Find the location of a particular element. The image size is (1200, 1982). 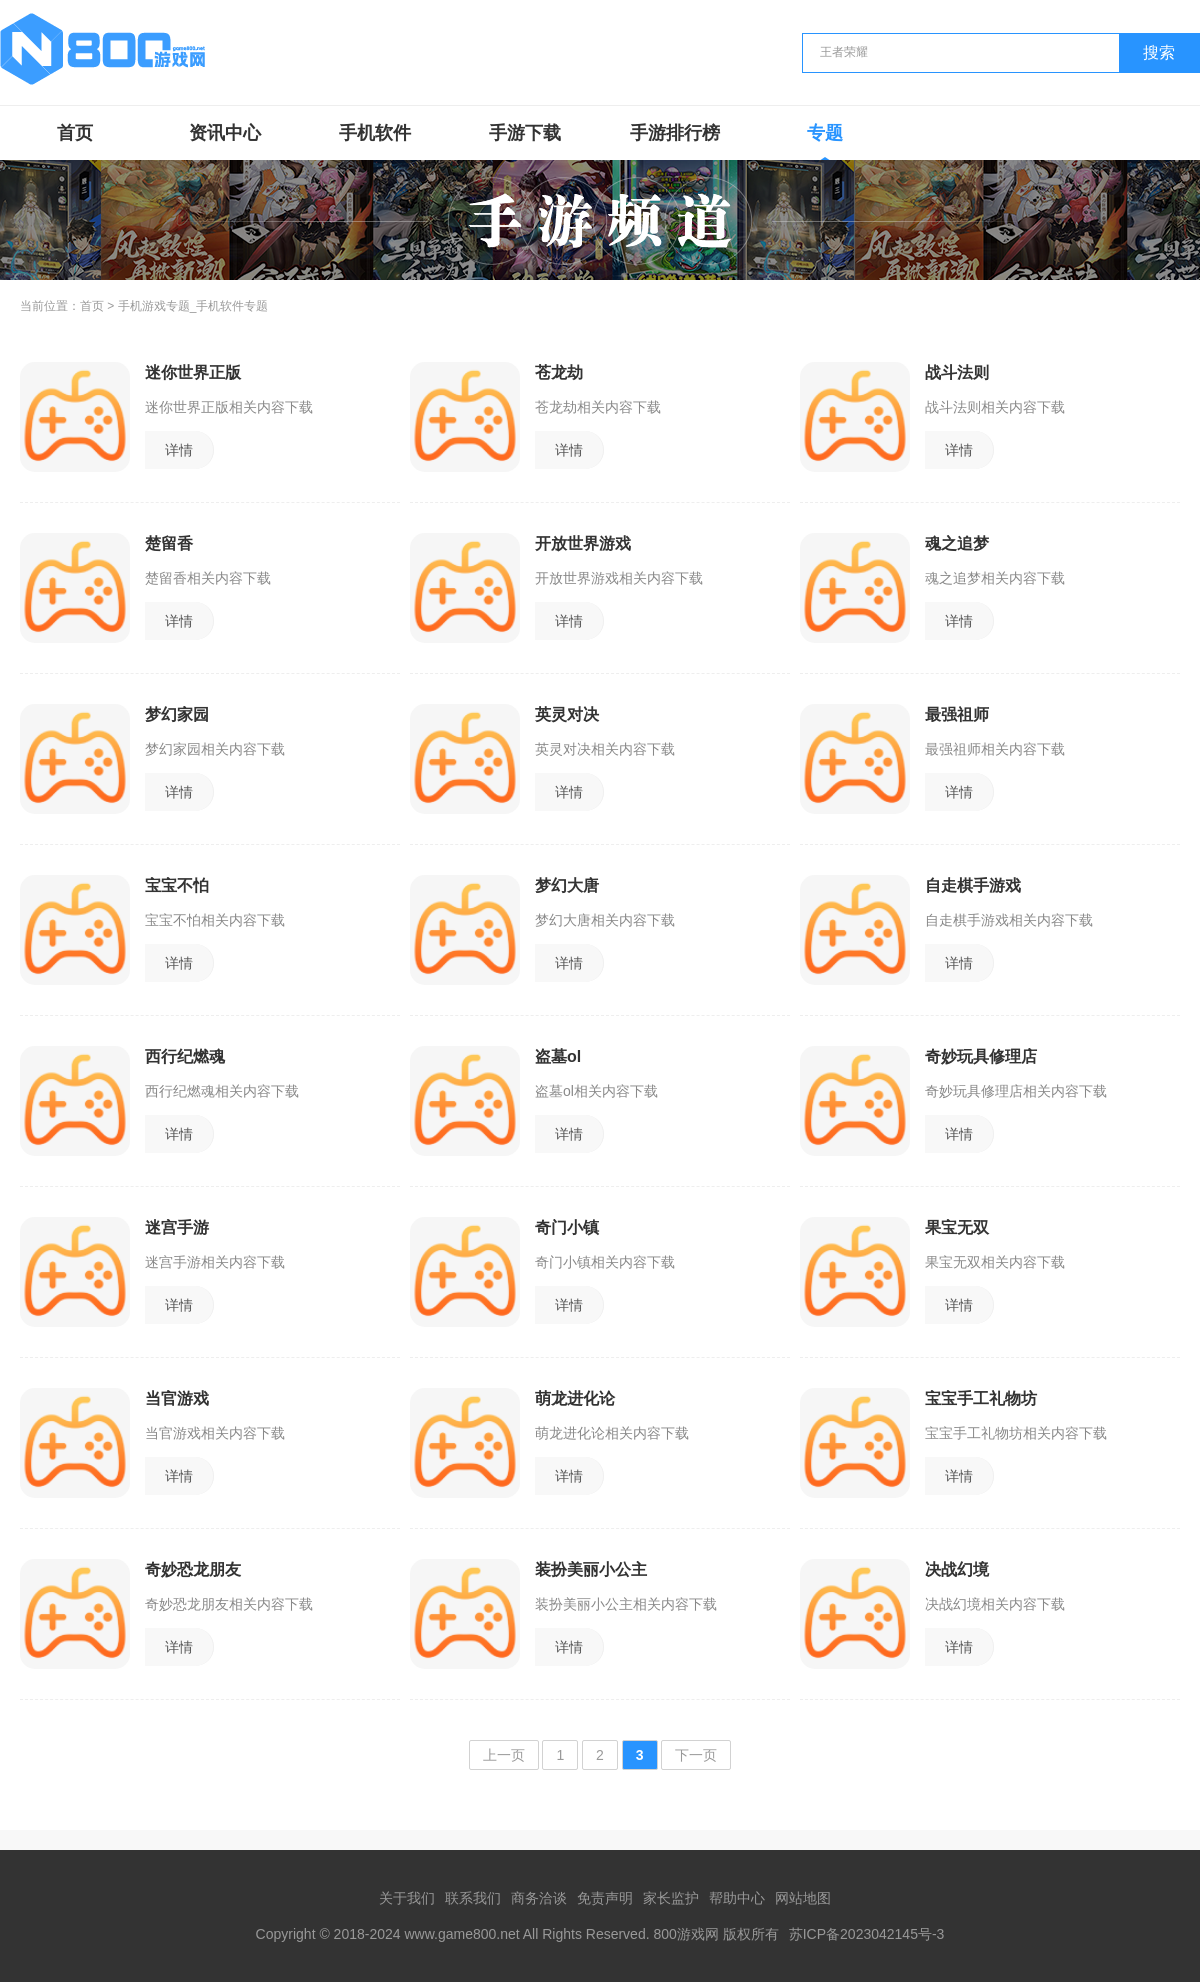

魂之追梦 is located at coordinates (957, 543).